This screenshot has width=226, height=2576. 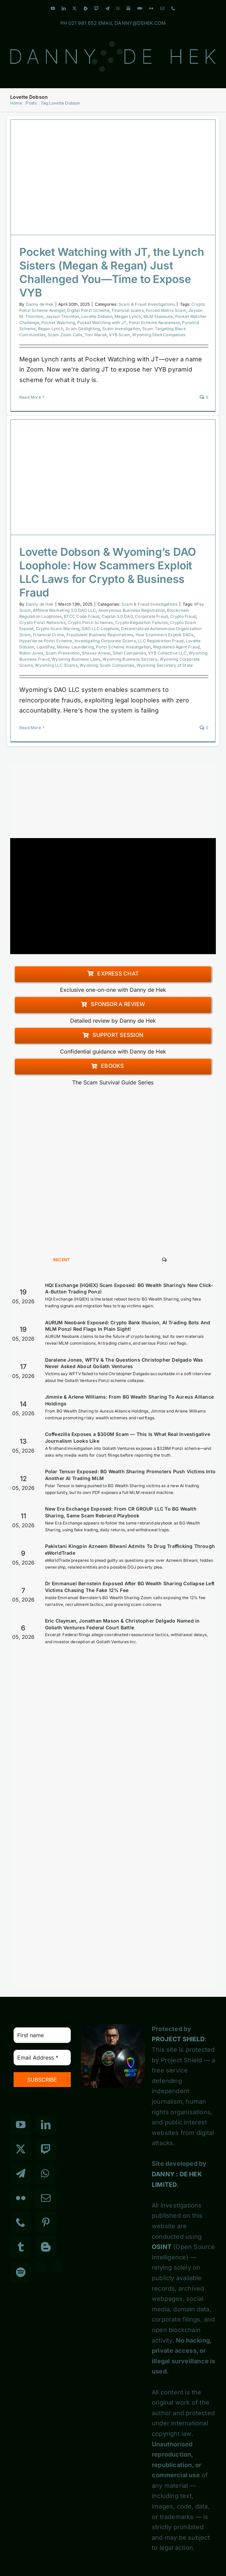 What do you see at coordinates (176, 646) in the screenshot?
I see `Registered Agent Fraud` at bounding box center [176, 646].